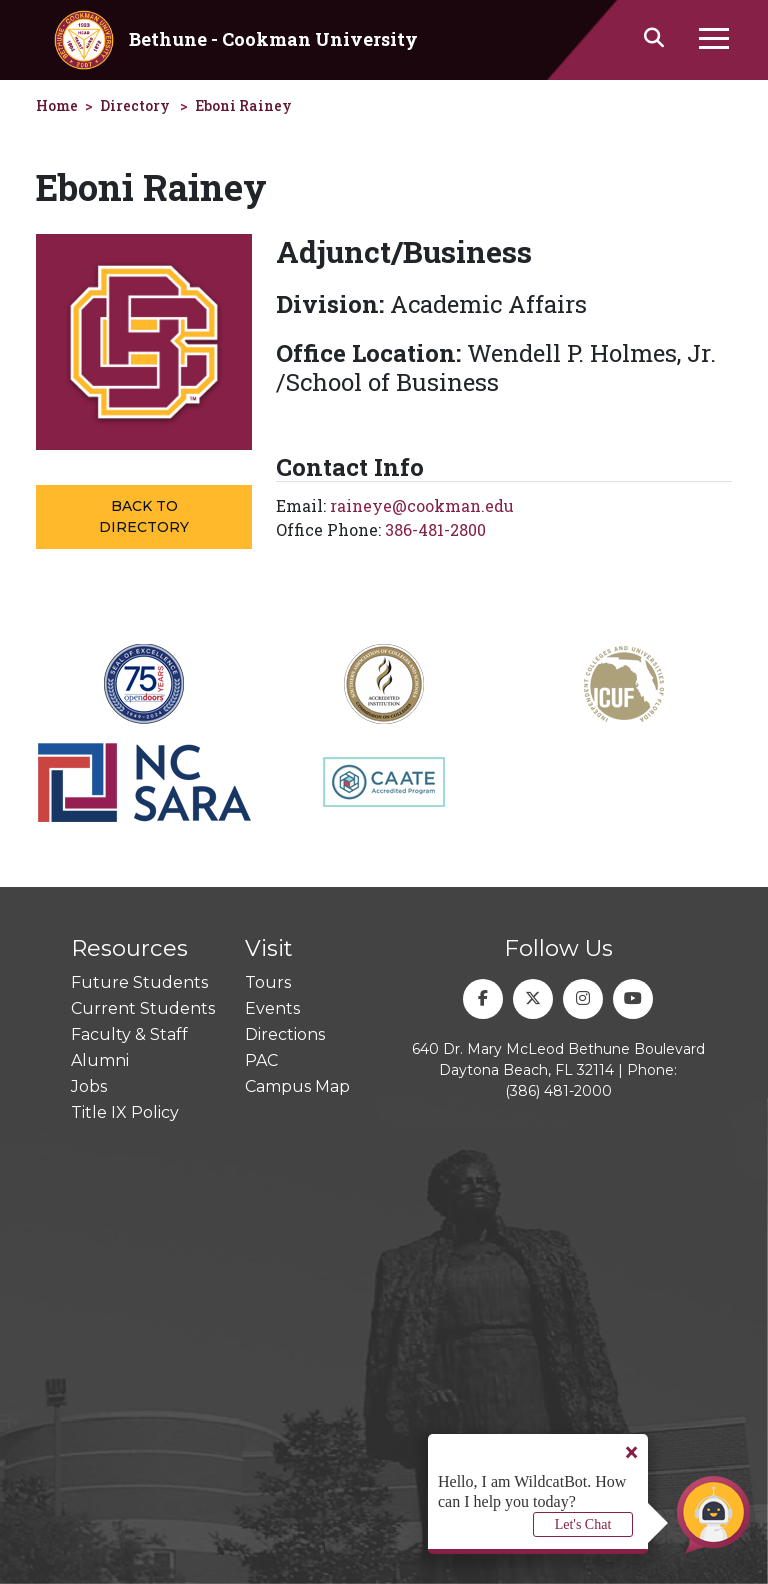 The height and width of the screenshot is (1584, 768). Describe the element at coordinates (243, 105) in the screenshot. I see `Eboni Rainey` at that location.